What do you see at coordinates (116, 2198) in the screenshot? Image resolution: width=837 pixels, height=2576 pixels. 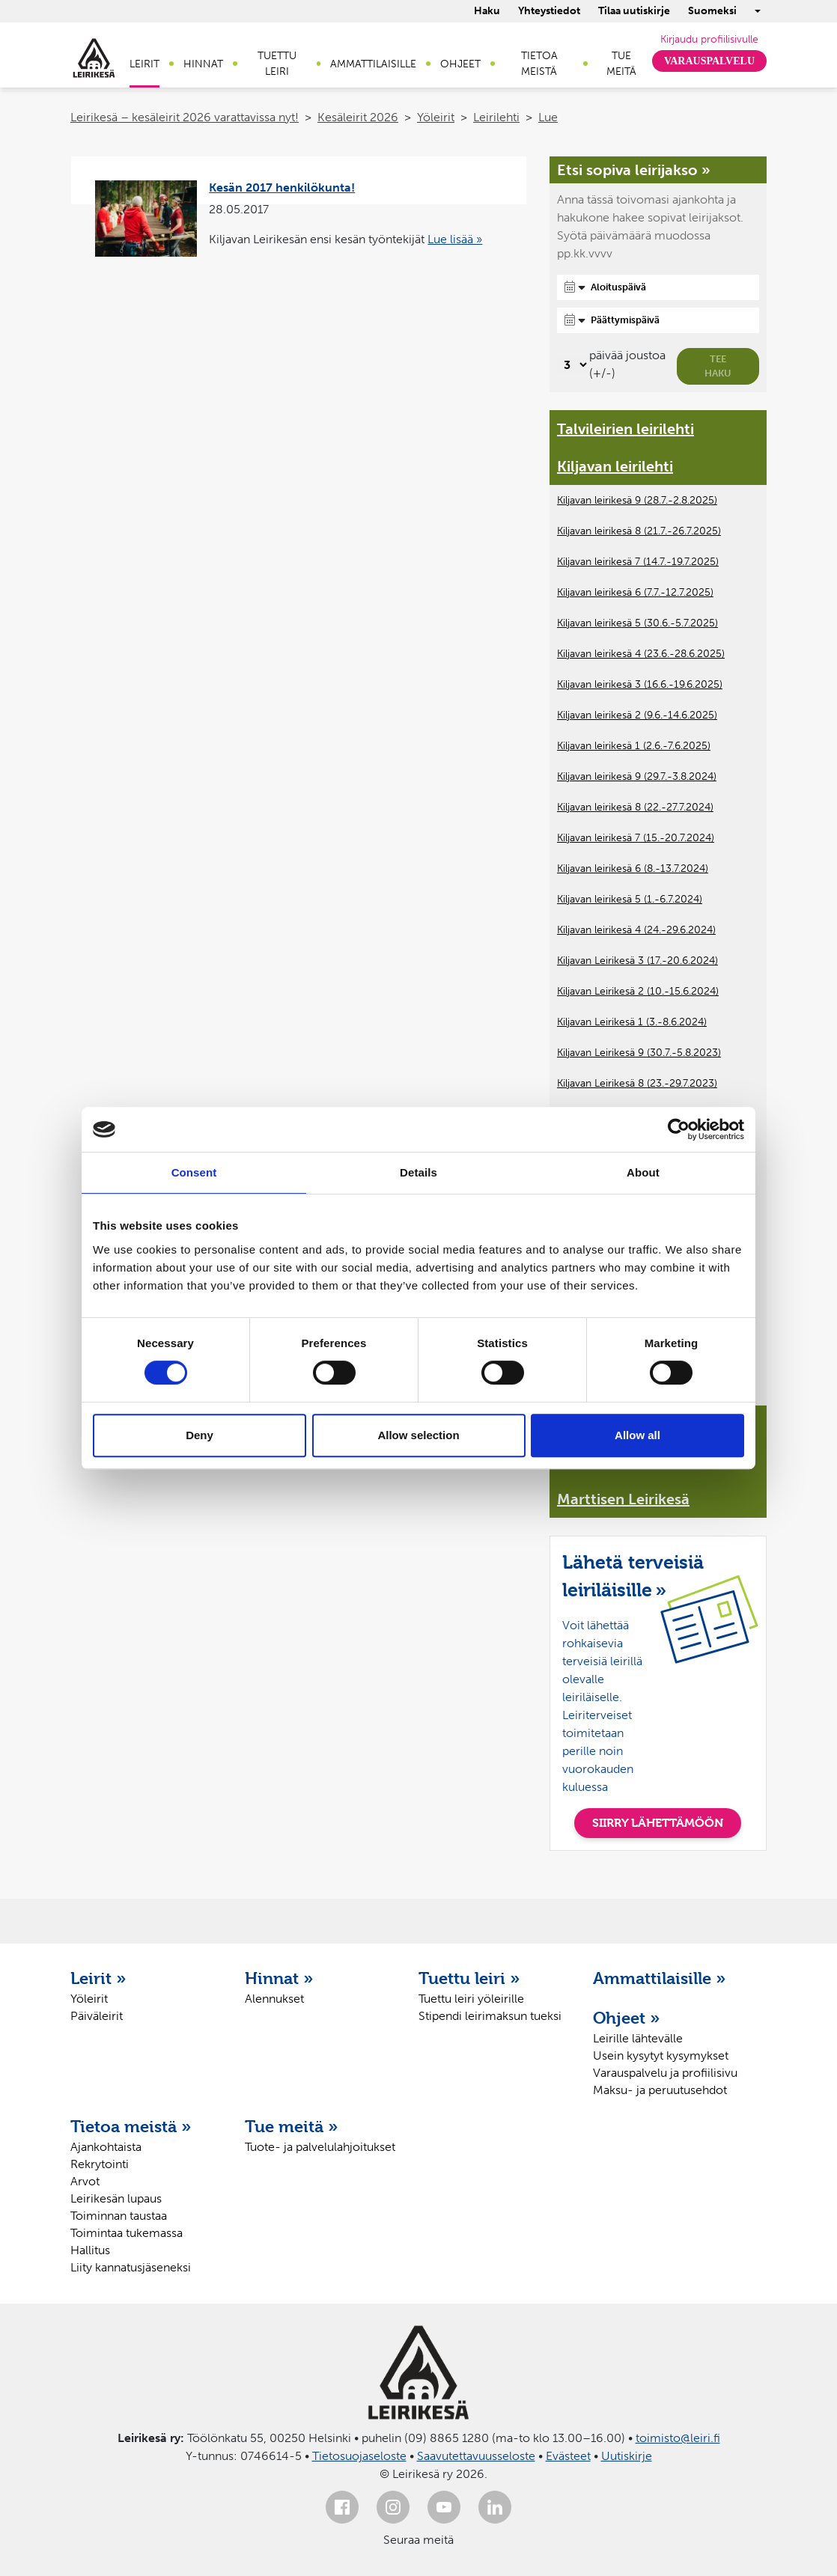 I see `Leirikesän lupaus` at bounding box center [116, 2198].